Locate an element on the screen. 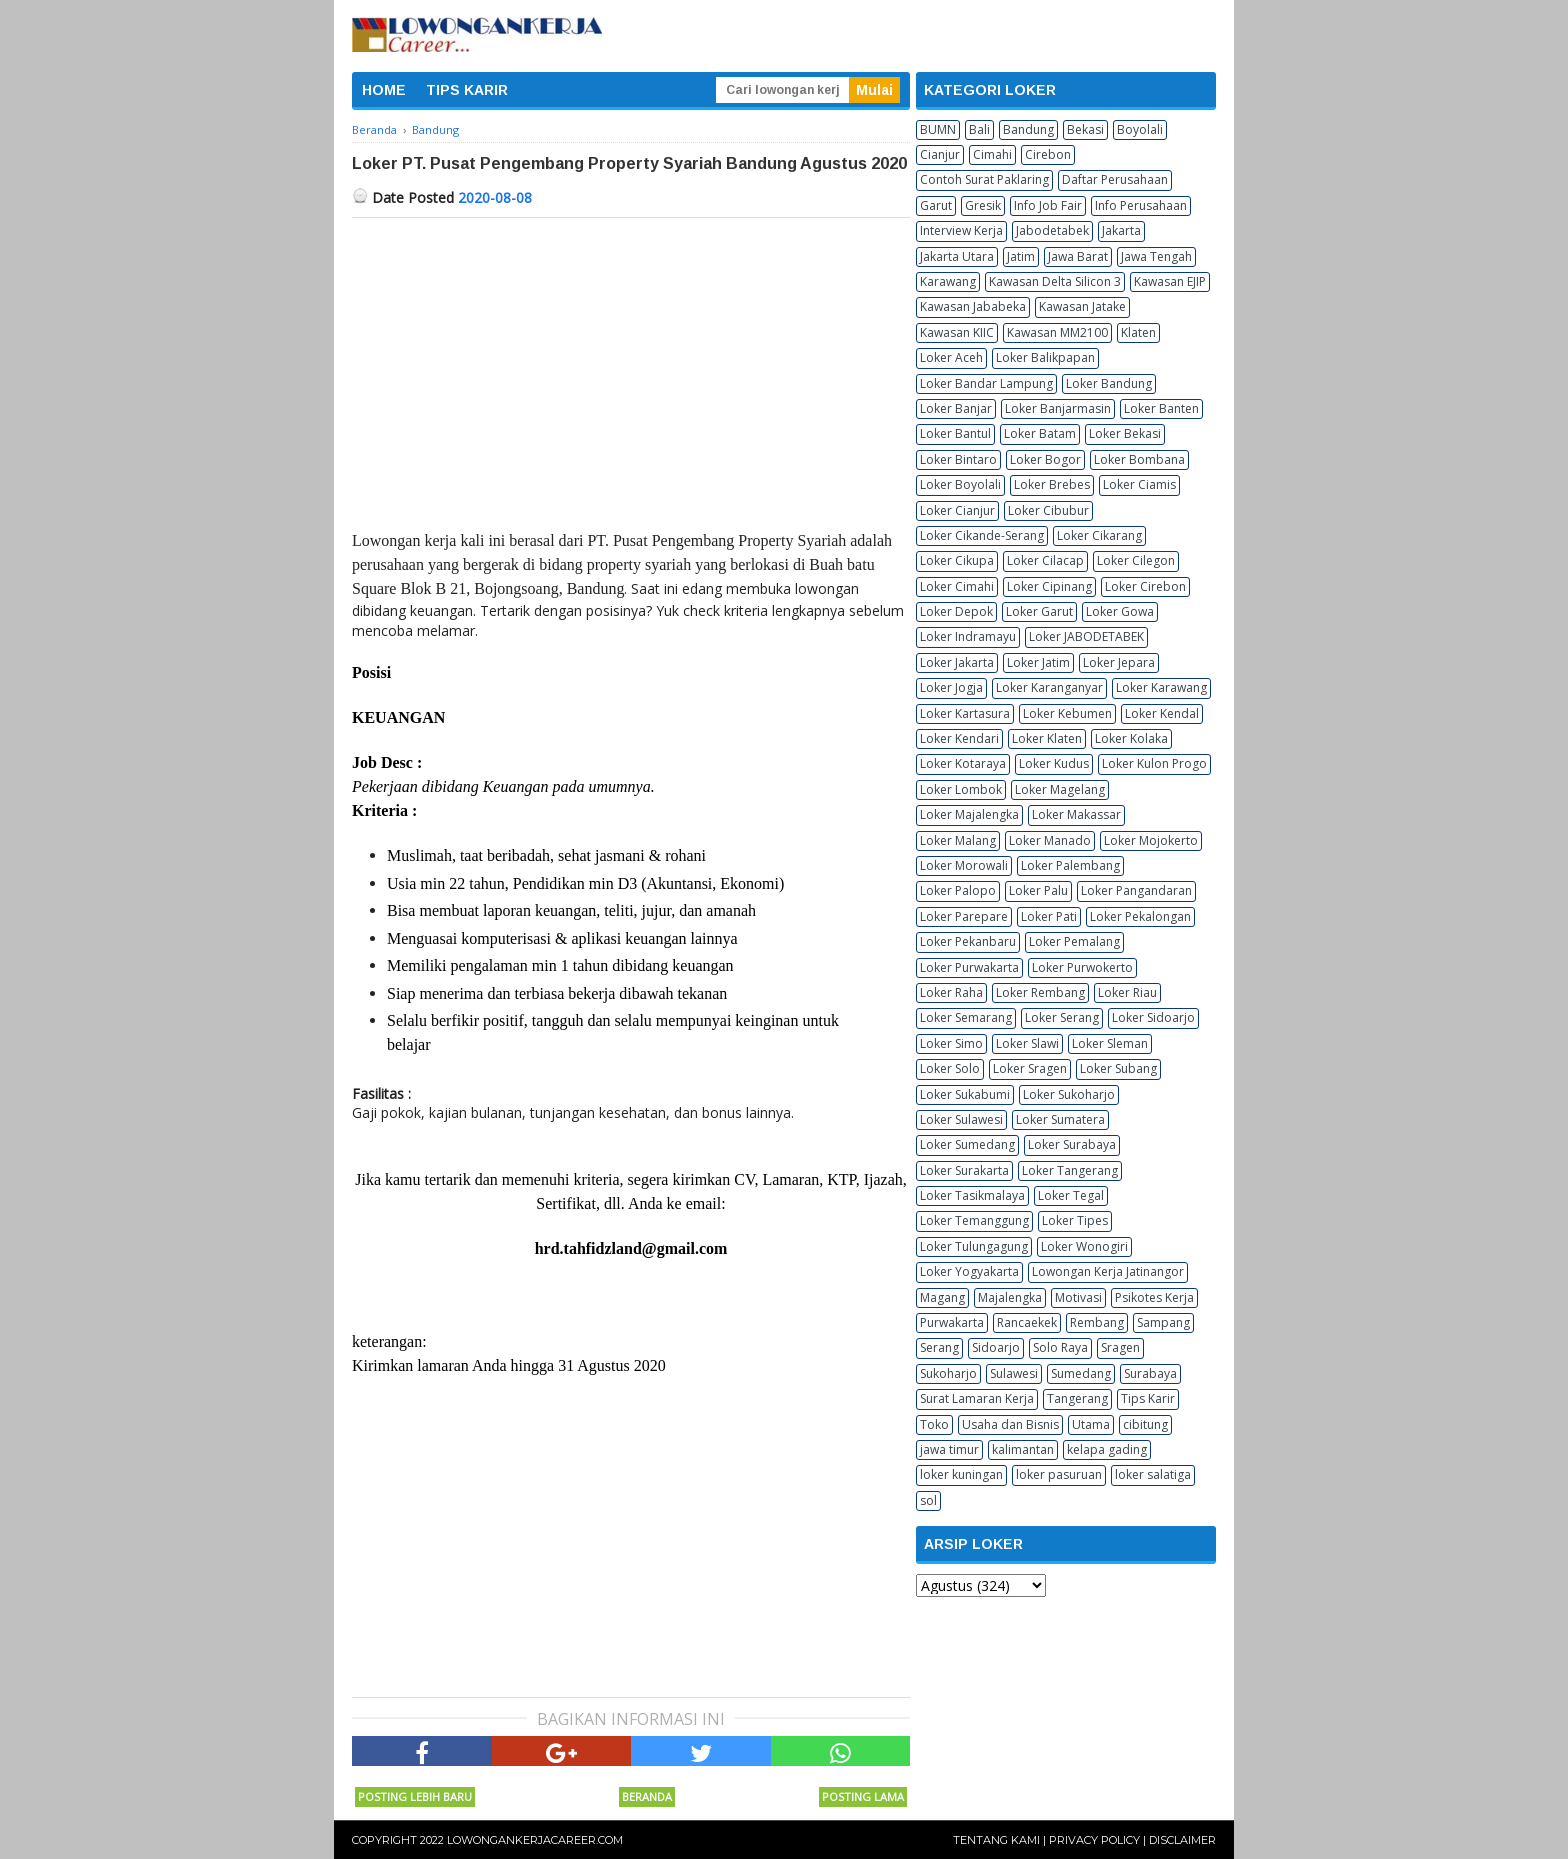 The image size is (1568, 1859). Loker Pekalongan is located at coordinates (1140, 916).